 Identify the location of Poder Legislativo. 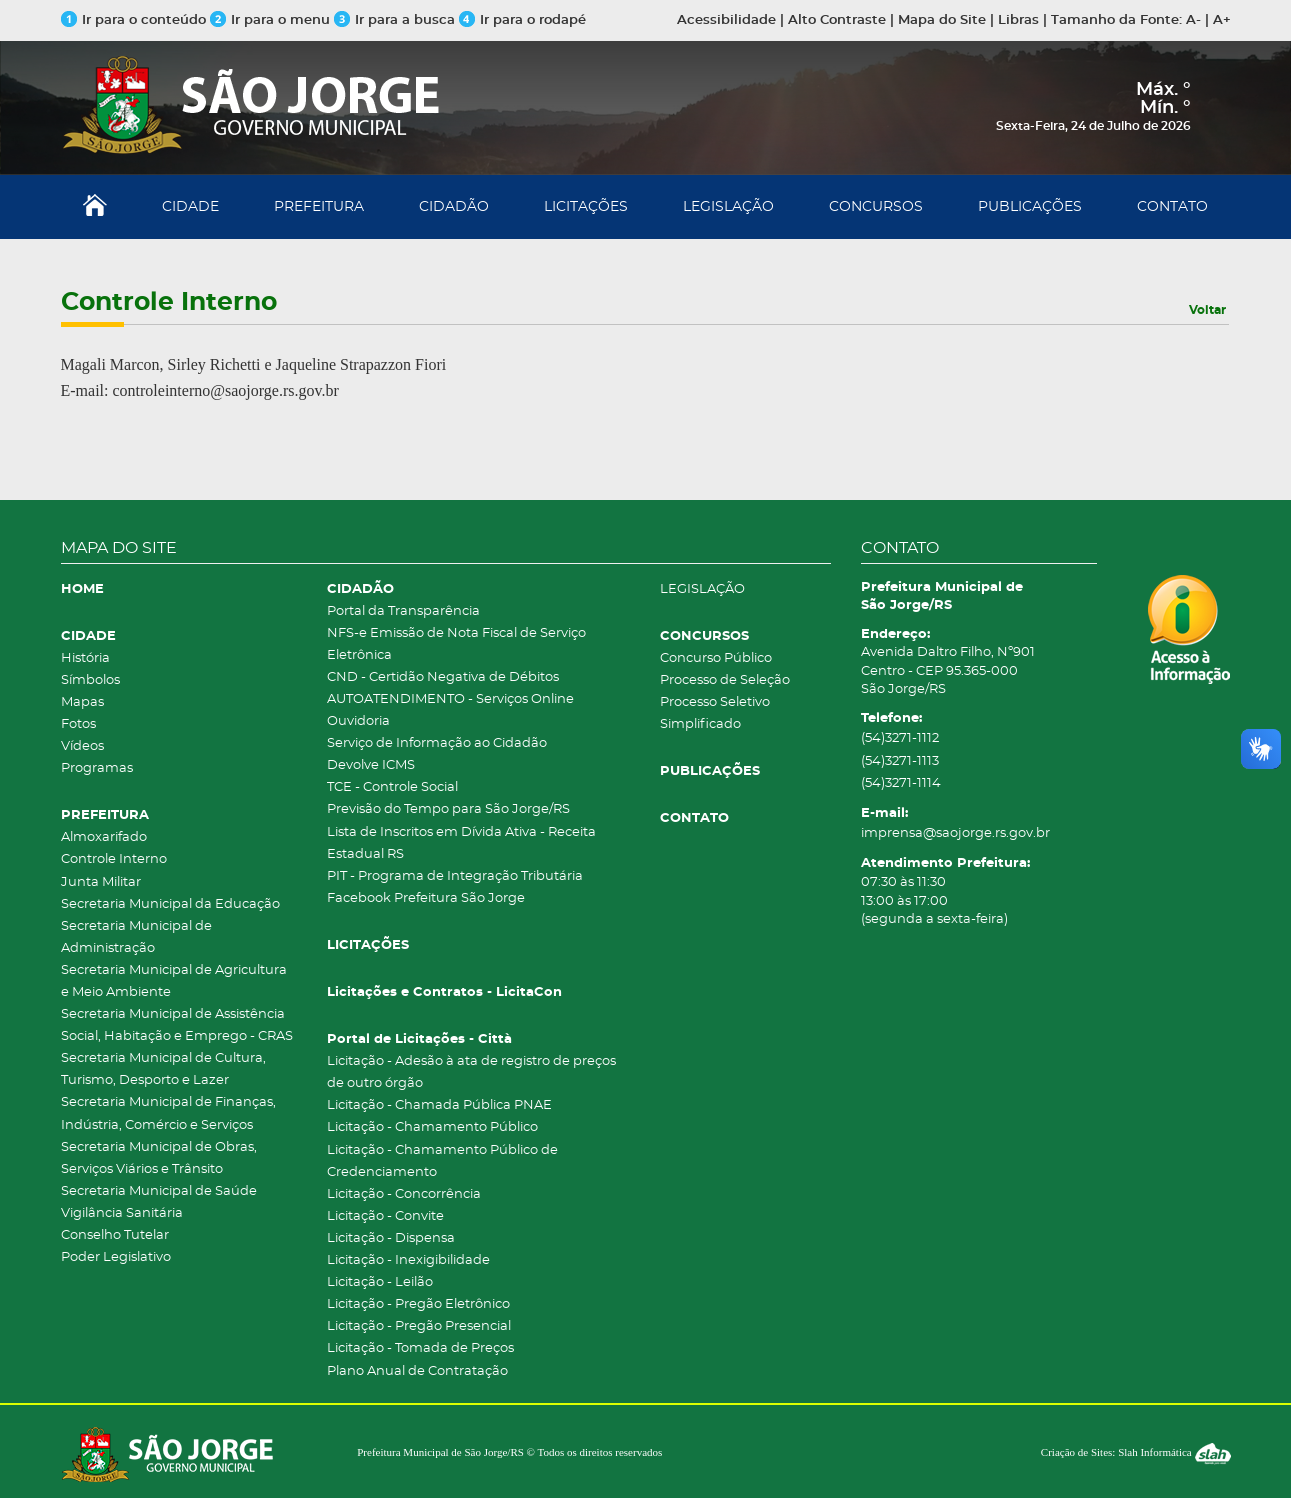
(116, 1257).